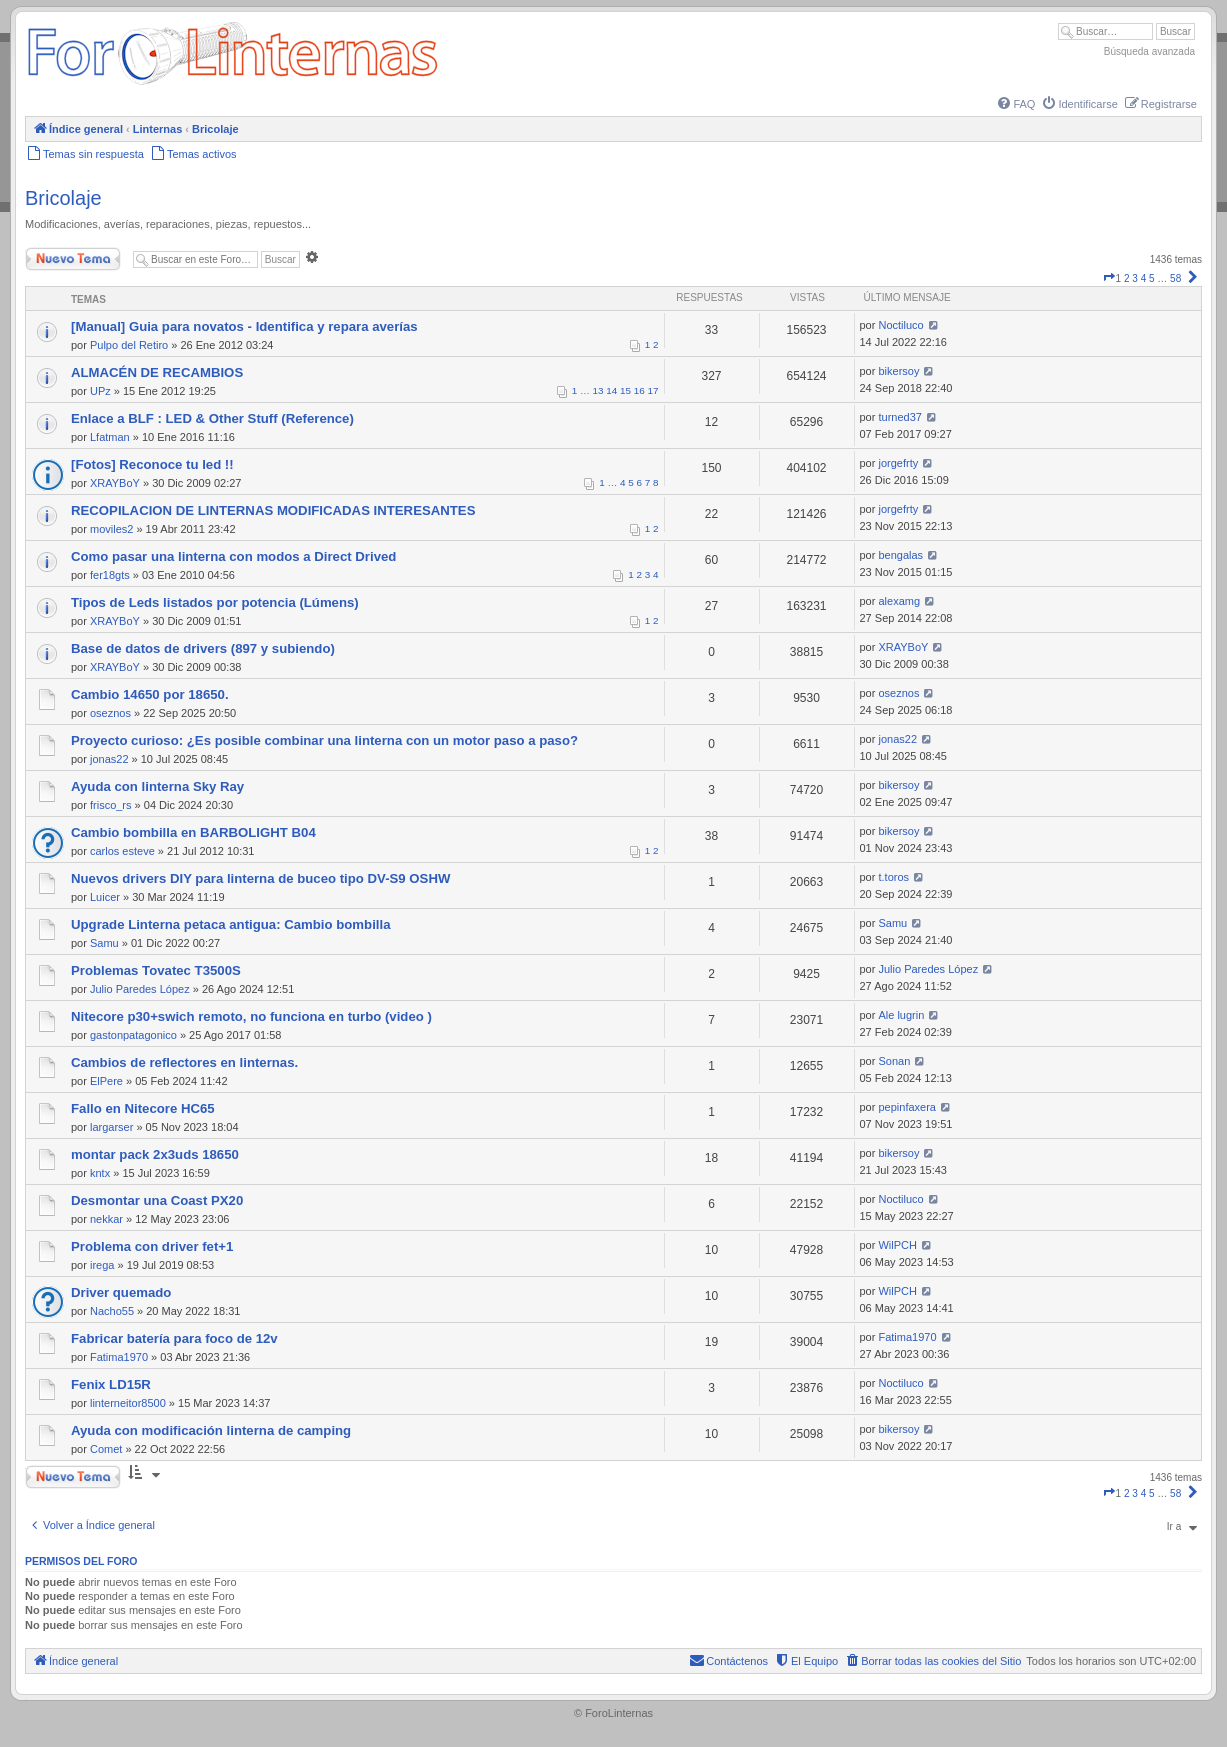  Describe the element at coordinates (111, 805) in the screenshot. I see `frisco_rs` at that location.